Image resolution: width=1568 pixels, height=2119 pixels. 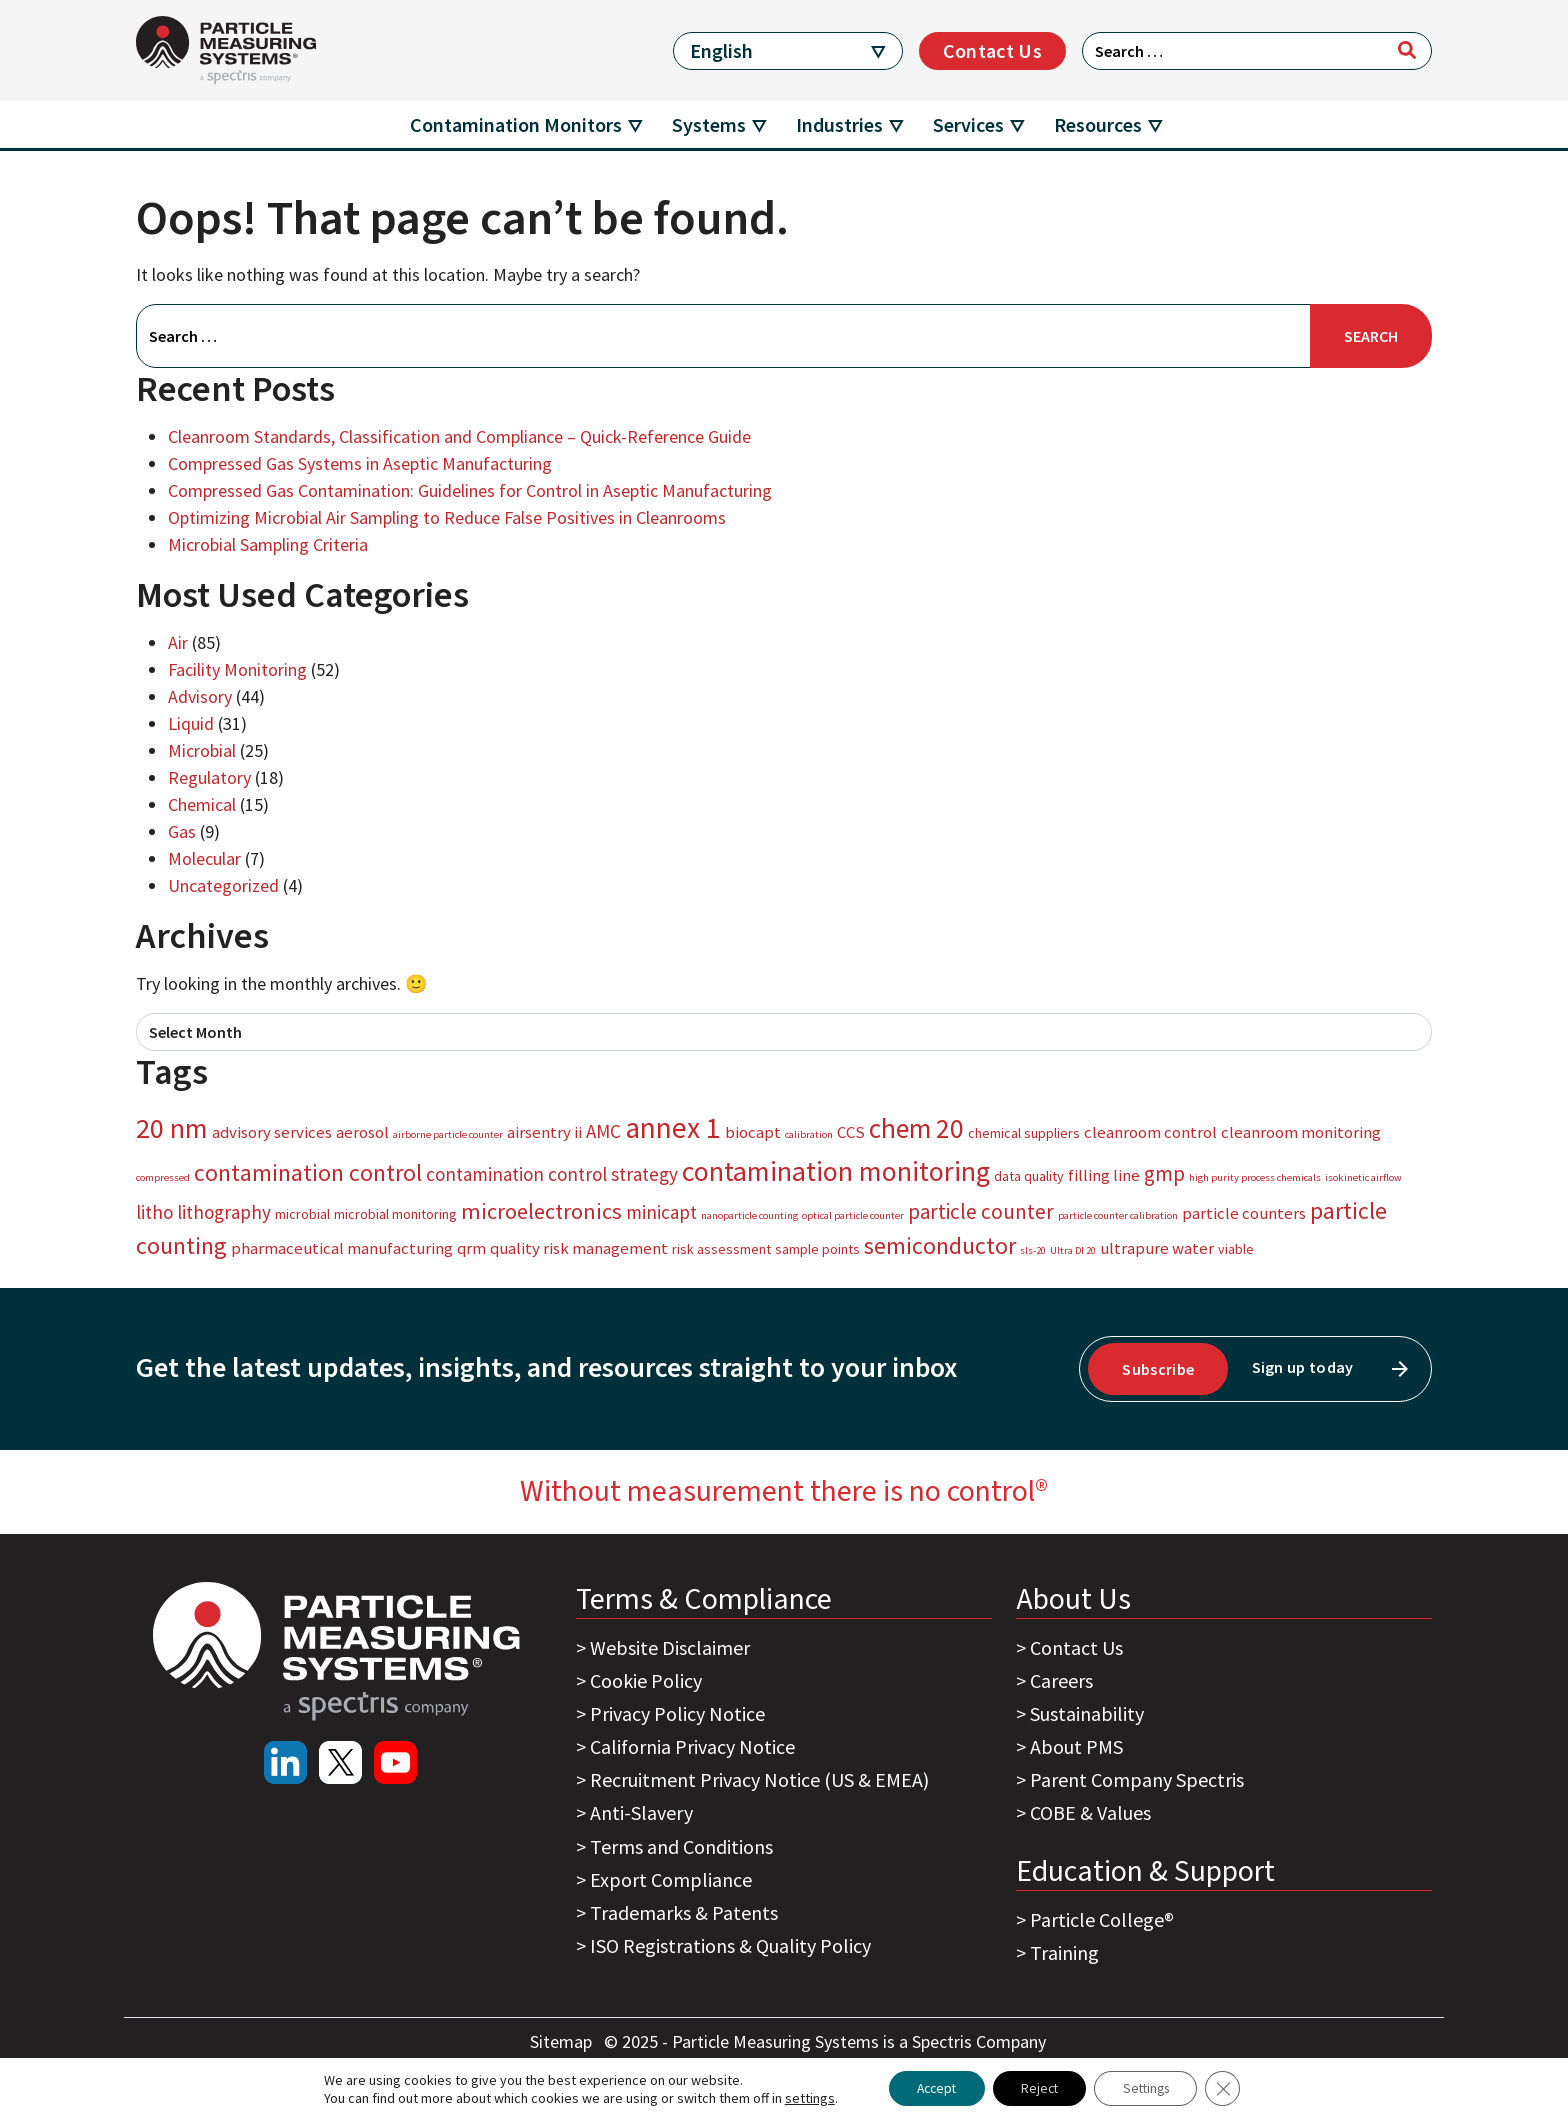 I want to click on Cookie Policy, so click(x=646, y=1680).